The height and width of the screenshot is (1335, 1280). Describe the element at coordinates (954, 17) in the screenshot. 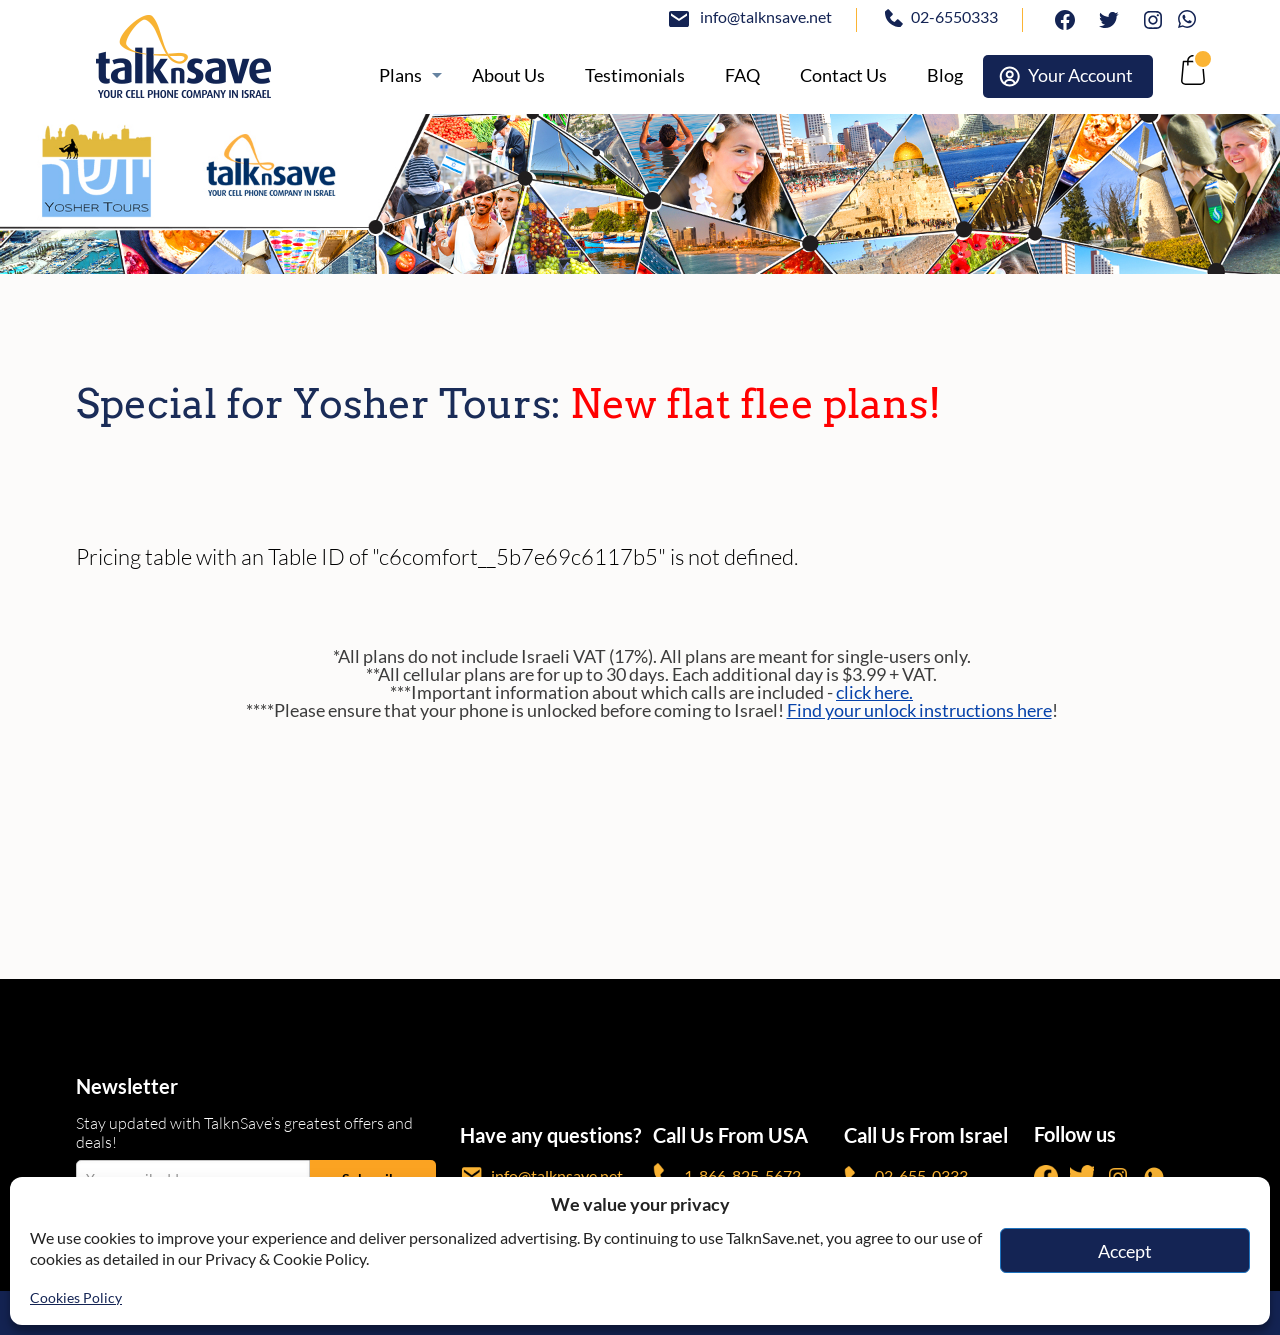

I see `02-6550333 [tel:02-6550333]` at that location.